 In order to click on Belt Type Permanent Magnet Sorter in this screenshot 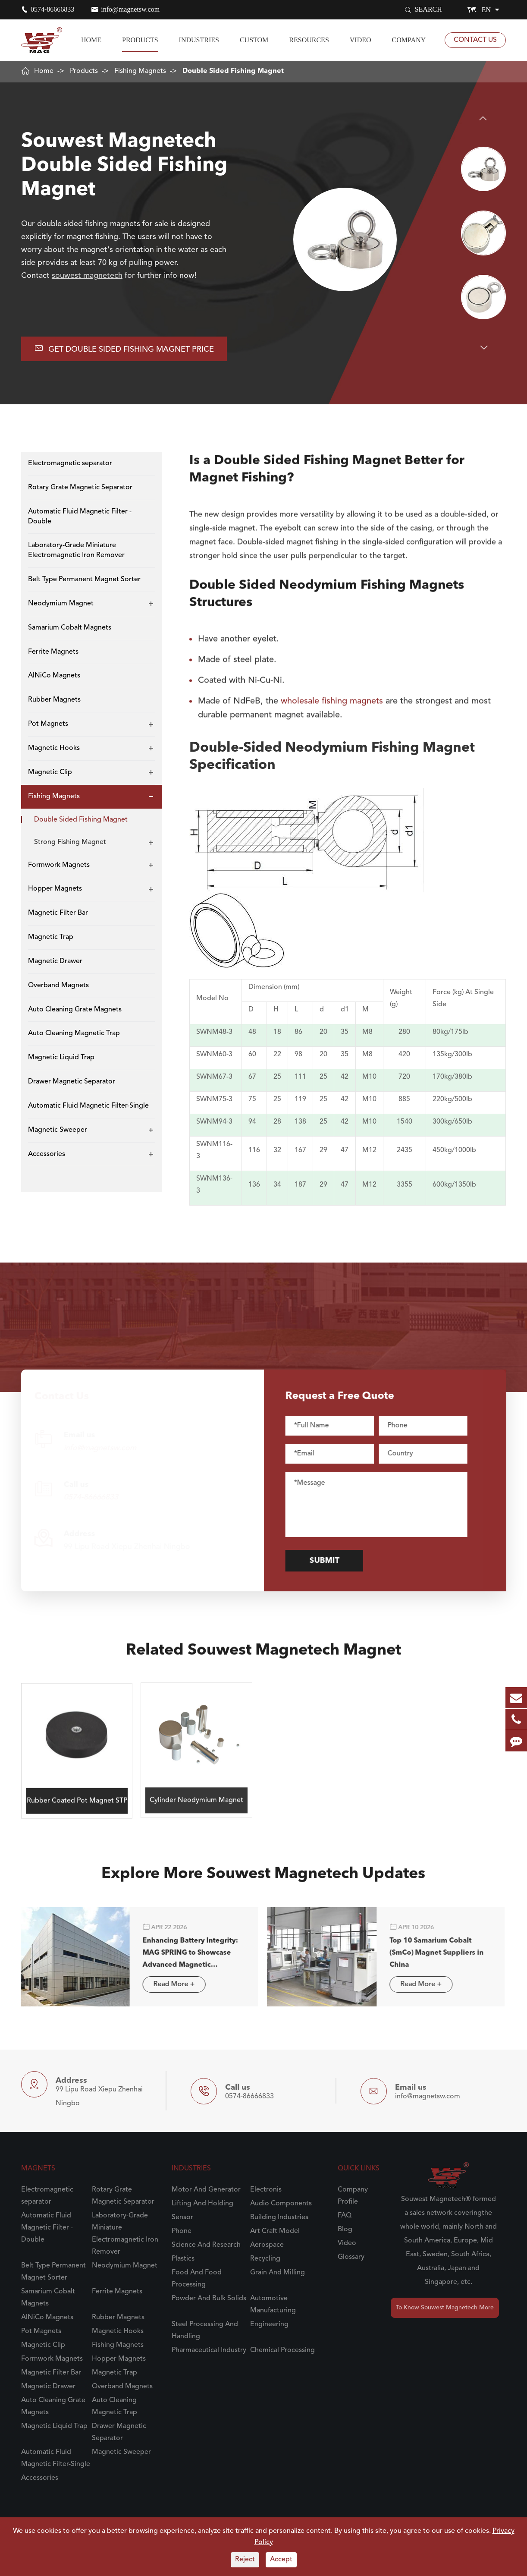, I will do `click(84, 579)`.